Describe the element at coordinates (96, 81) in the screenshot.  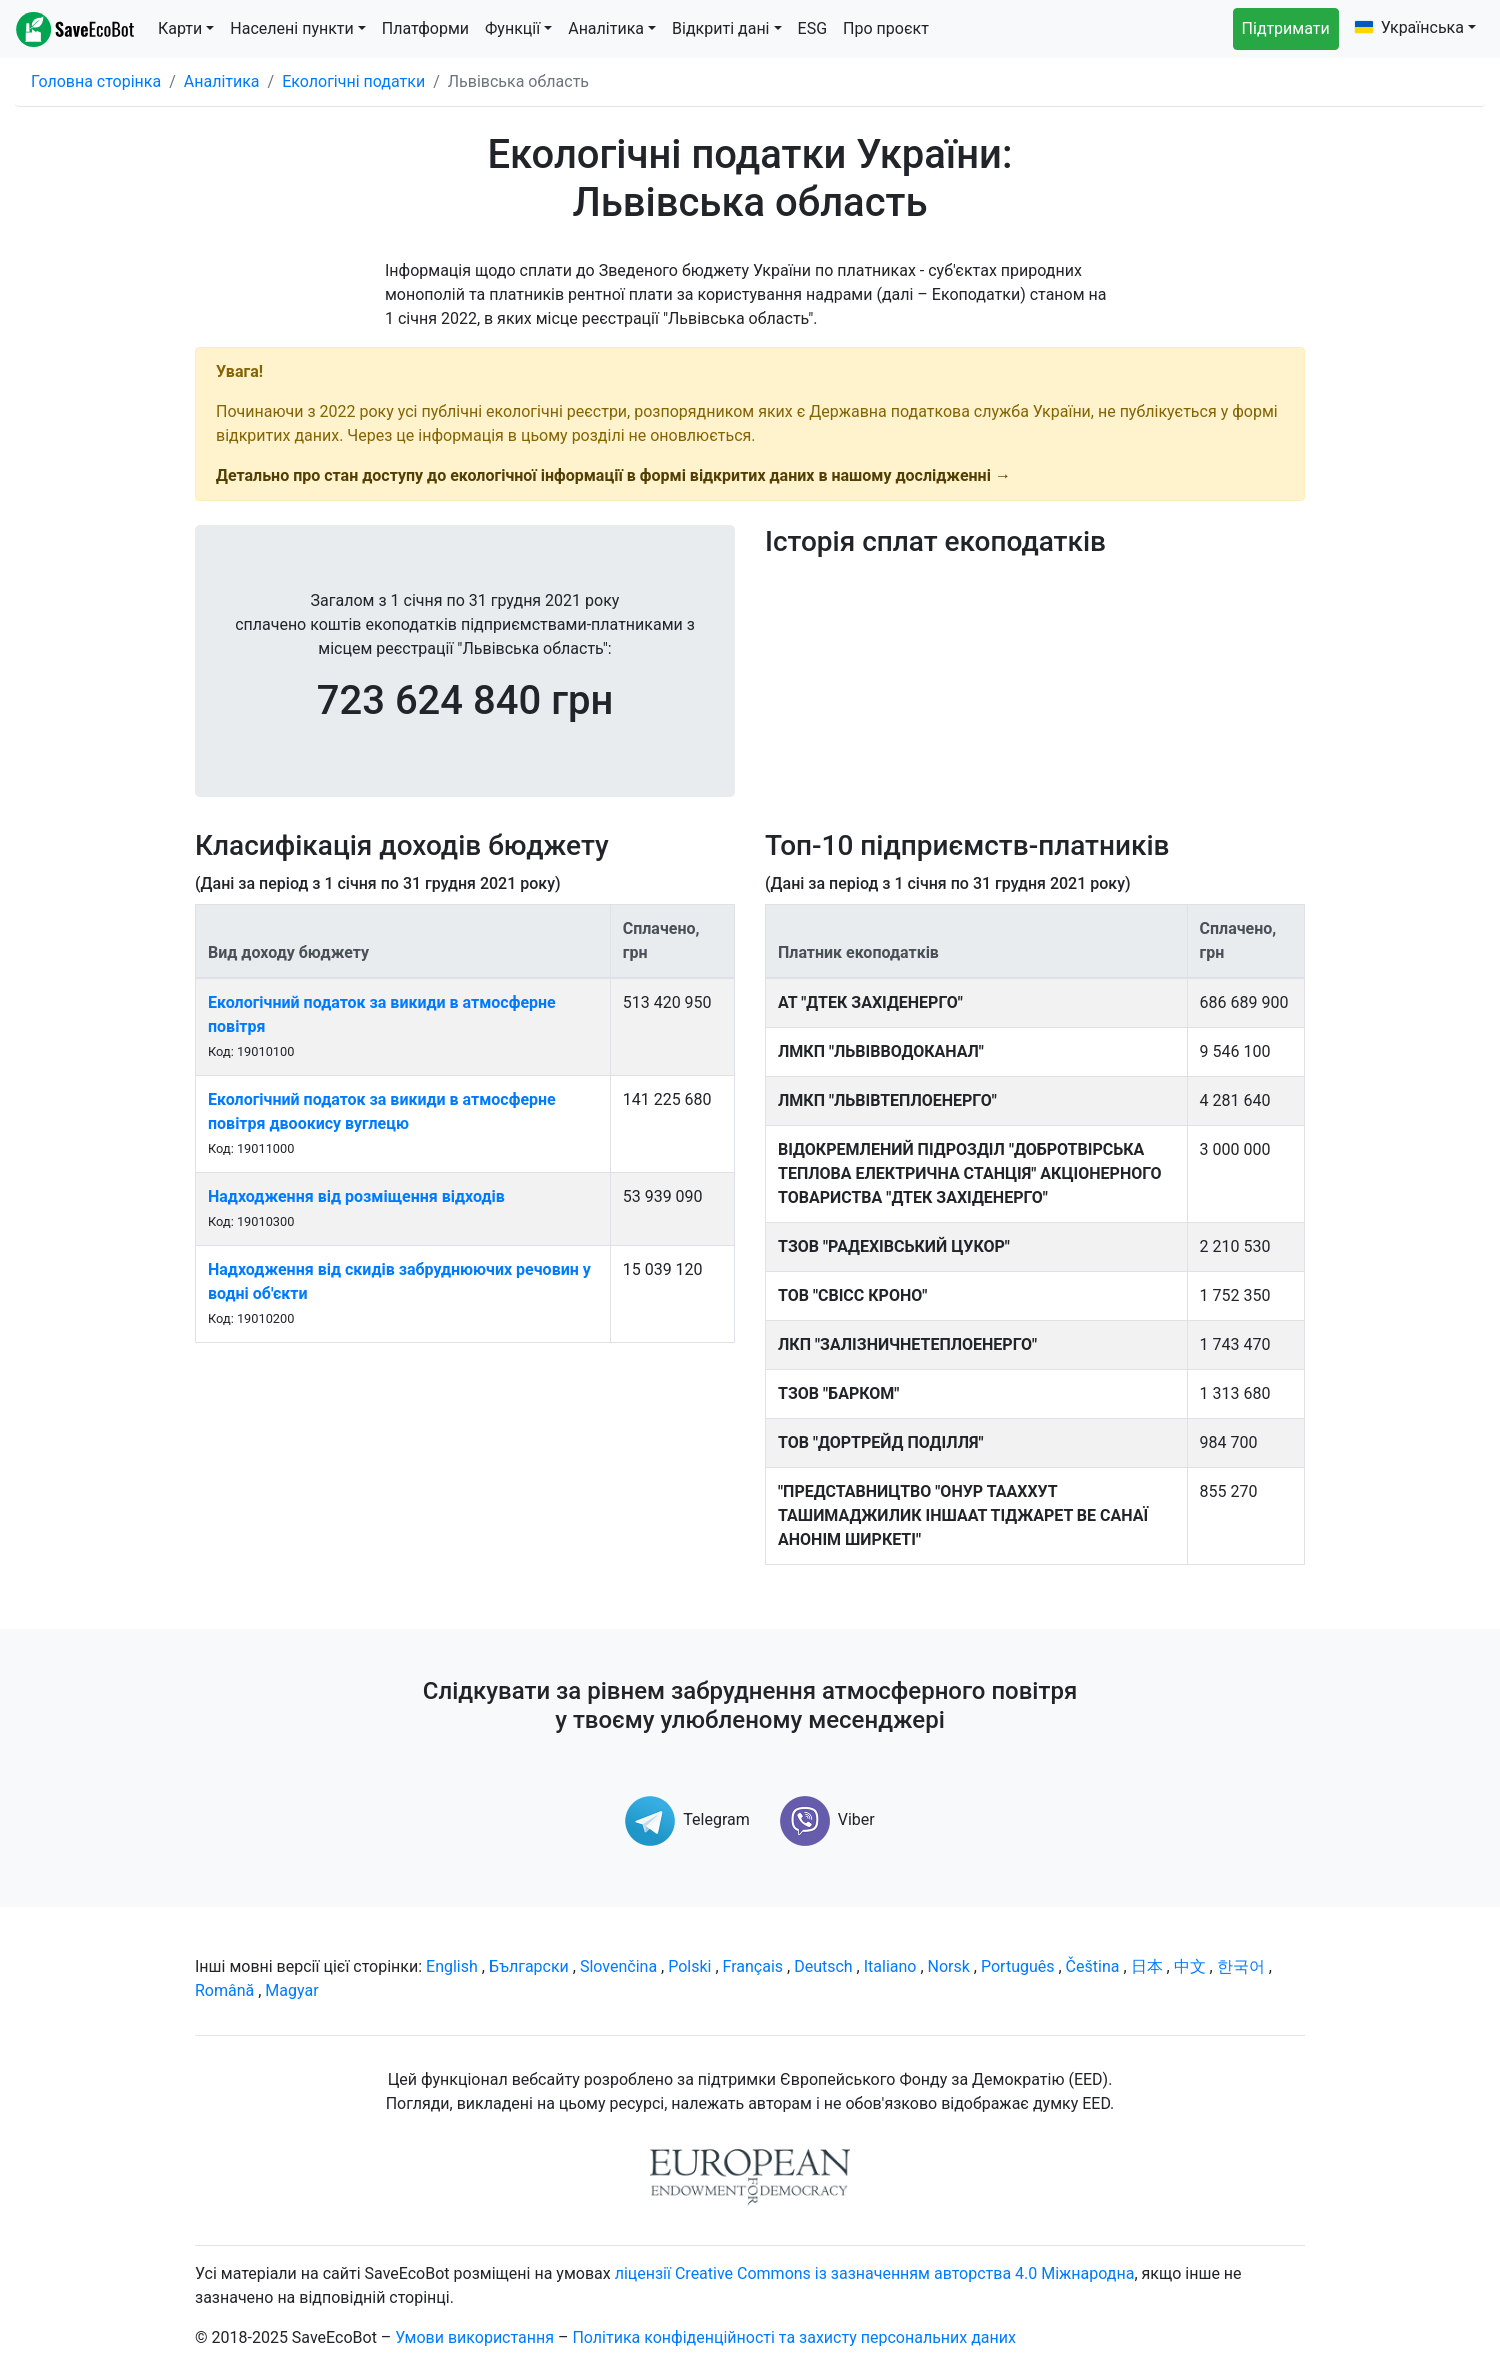
I see `Головна сторінка` at that location.